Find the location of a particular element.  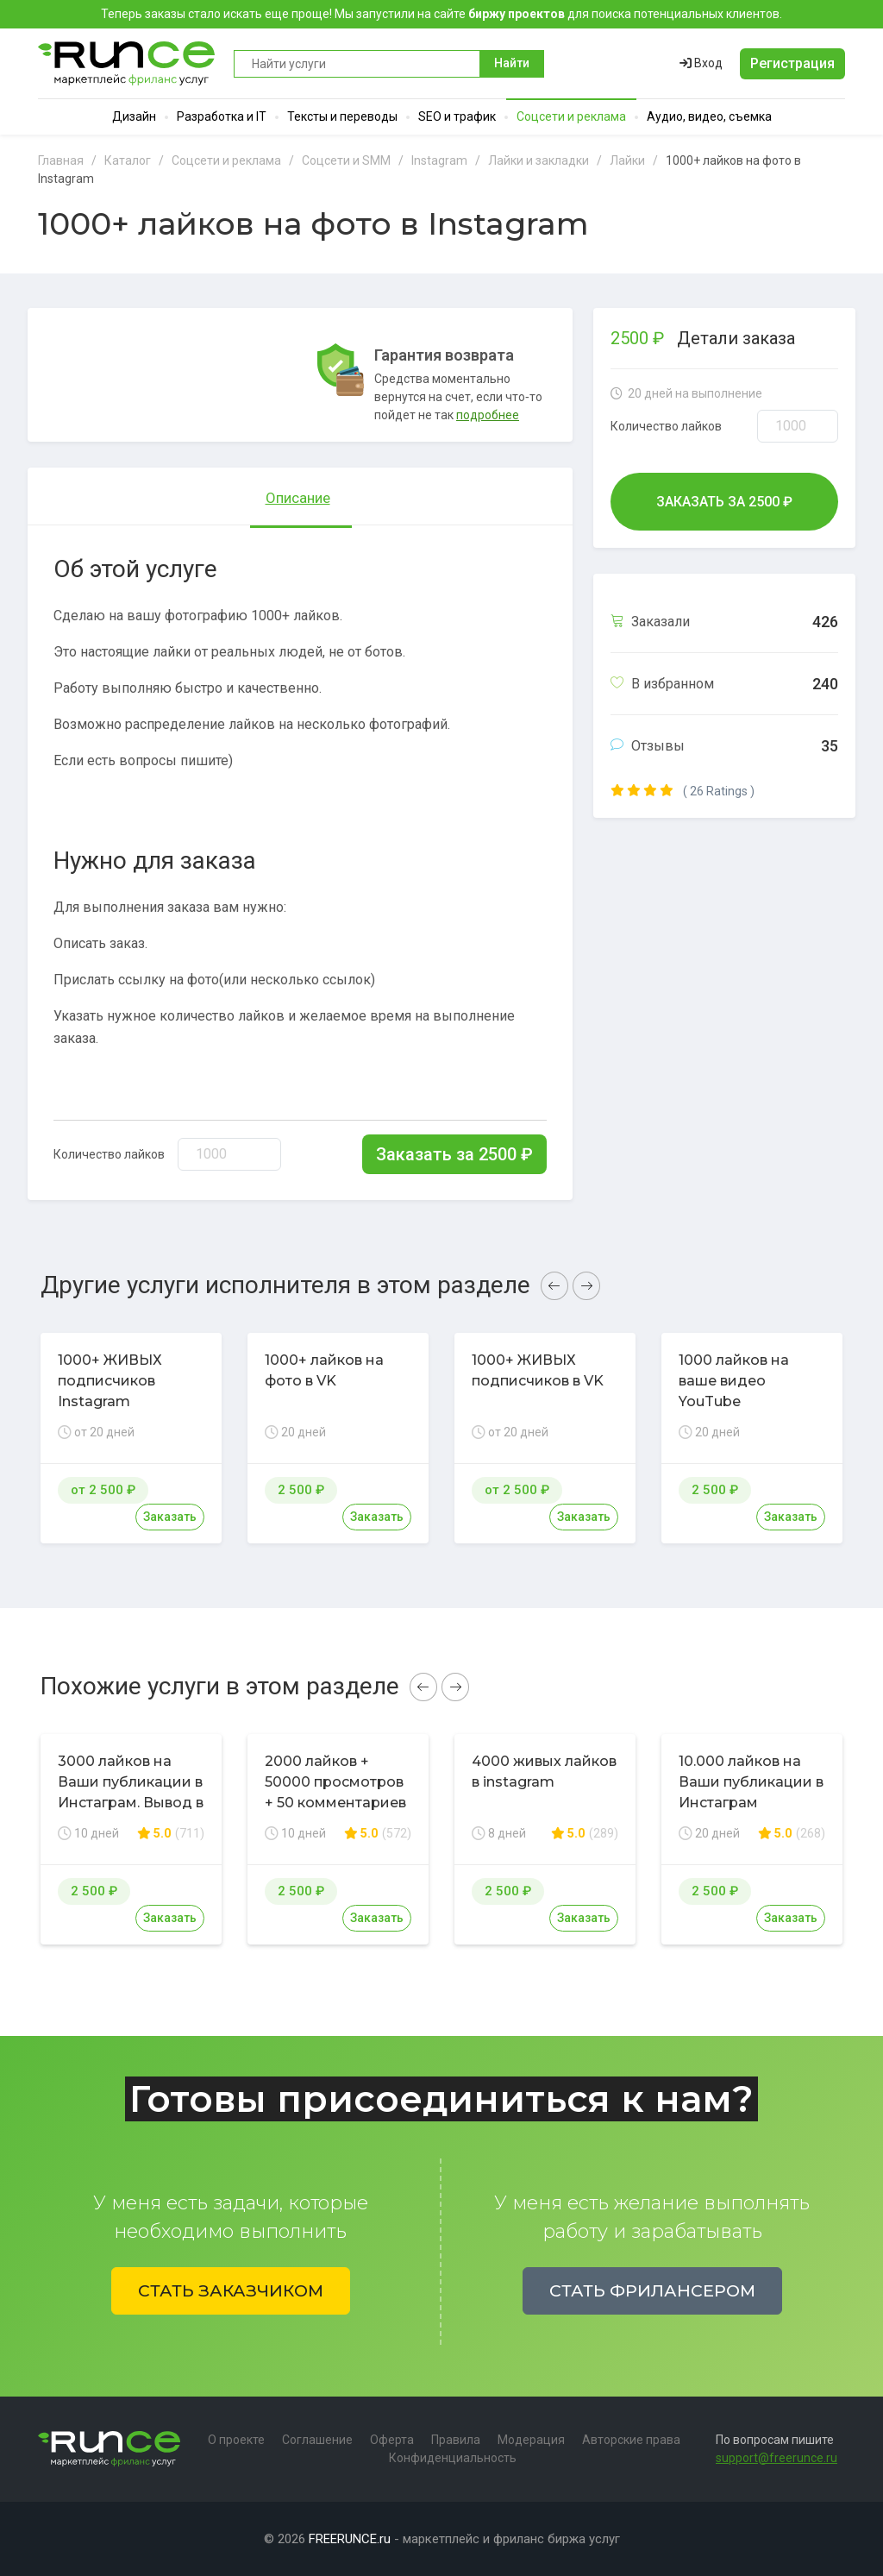

1000+ ЖИВЫХ подписчиков Instagram is located at coordinates (110, 1381).